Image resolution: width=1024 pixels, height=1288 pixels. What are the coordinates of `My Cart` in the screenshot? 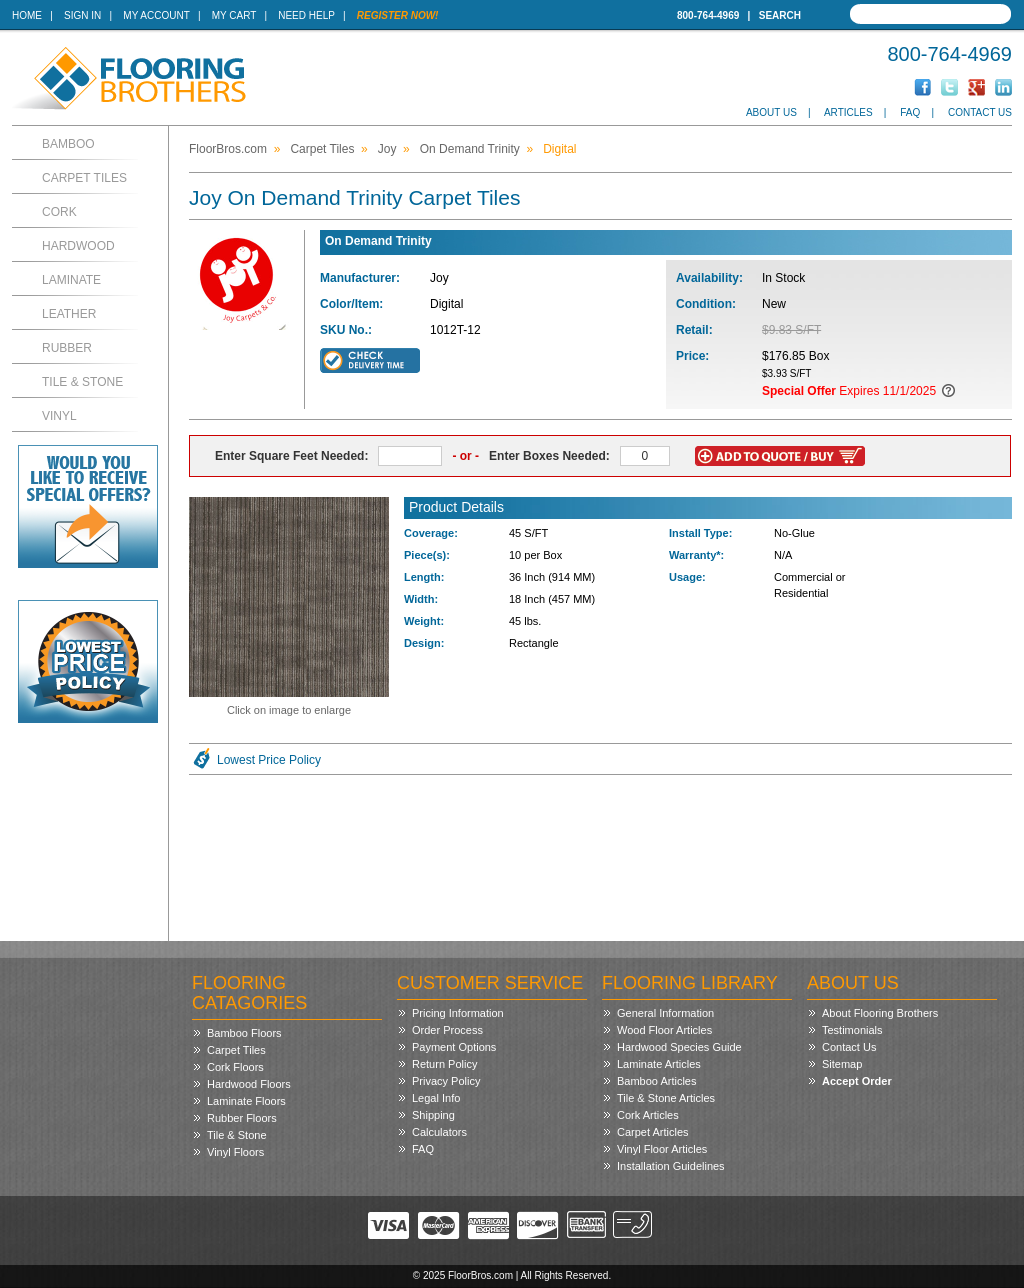 It's located at (234, 15).